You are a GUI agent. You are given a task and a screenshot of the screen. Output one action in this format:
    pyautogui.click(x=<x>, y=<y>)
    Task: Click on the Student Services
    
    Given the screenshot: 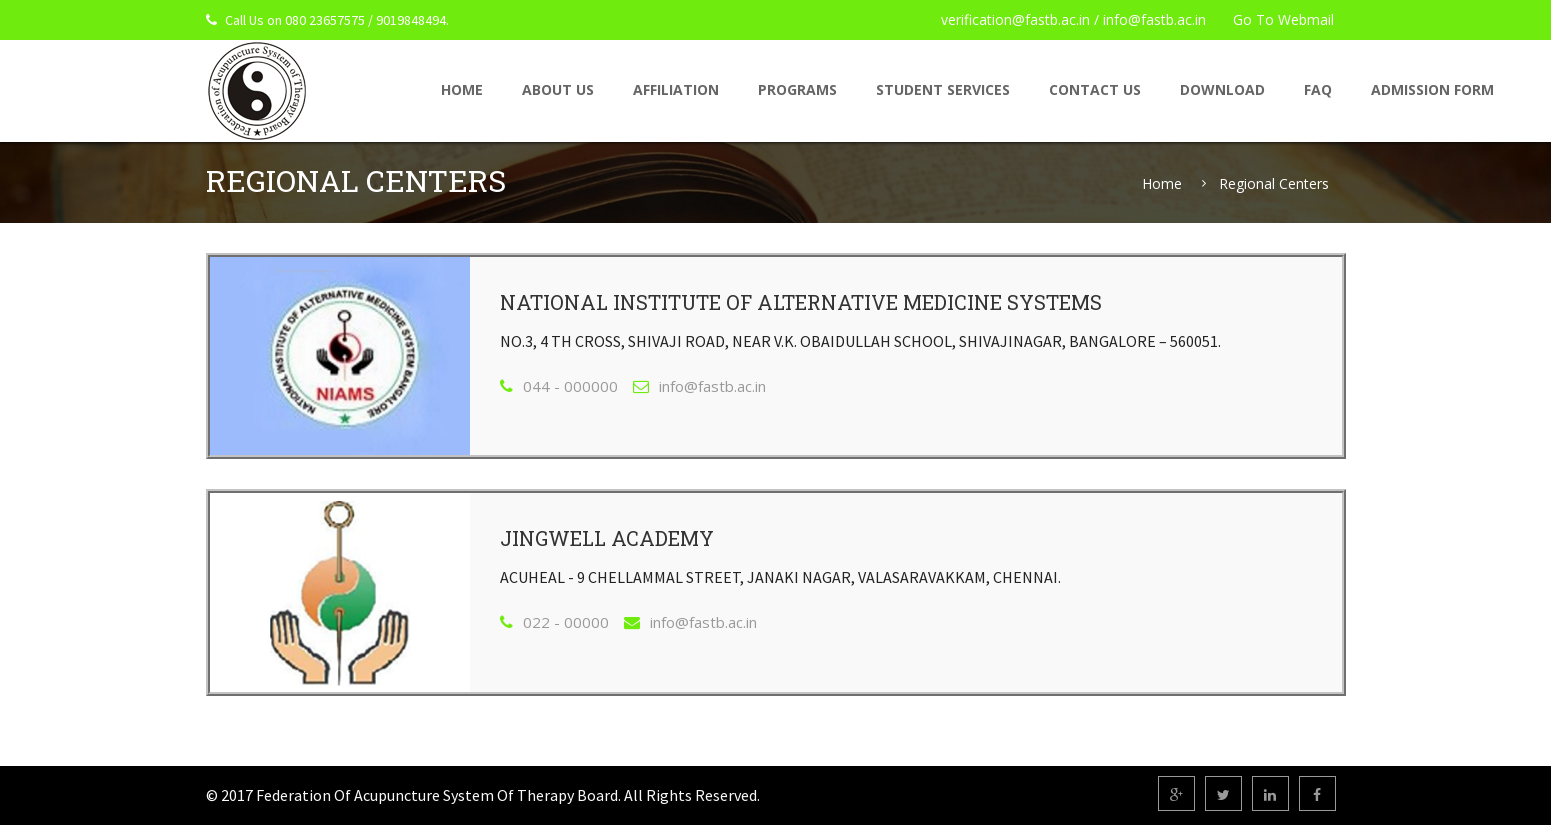 What is the action you would take?
    pyautogui.click(x=943, y=89)
    